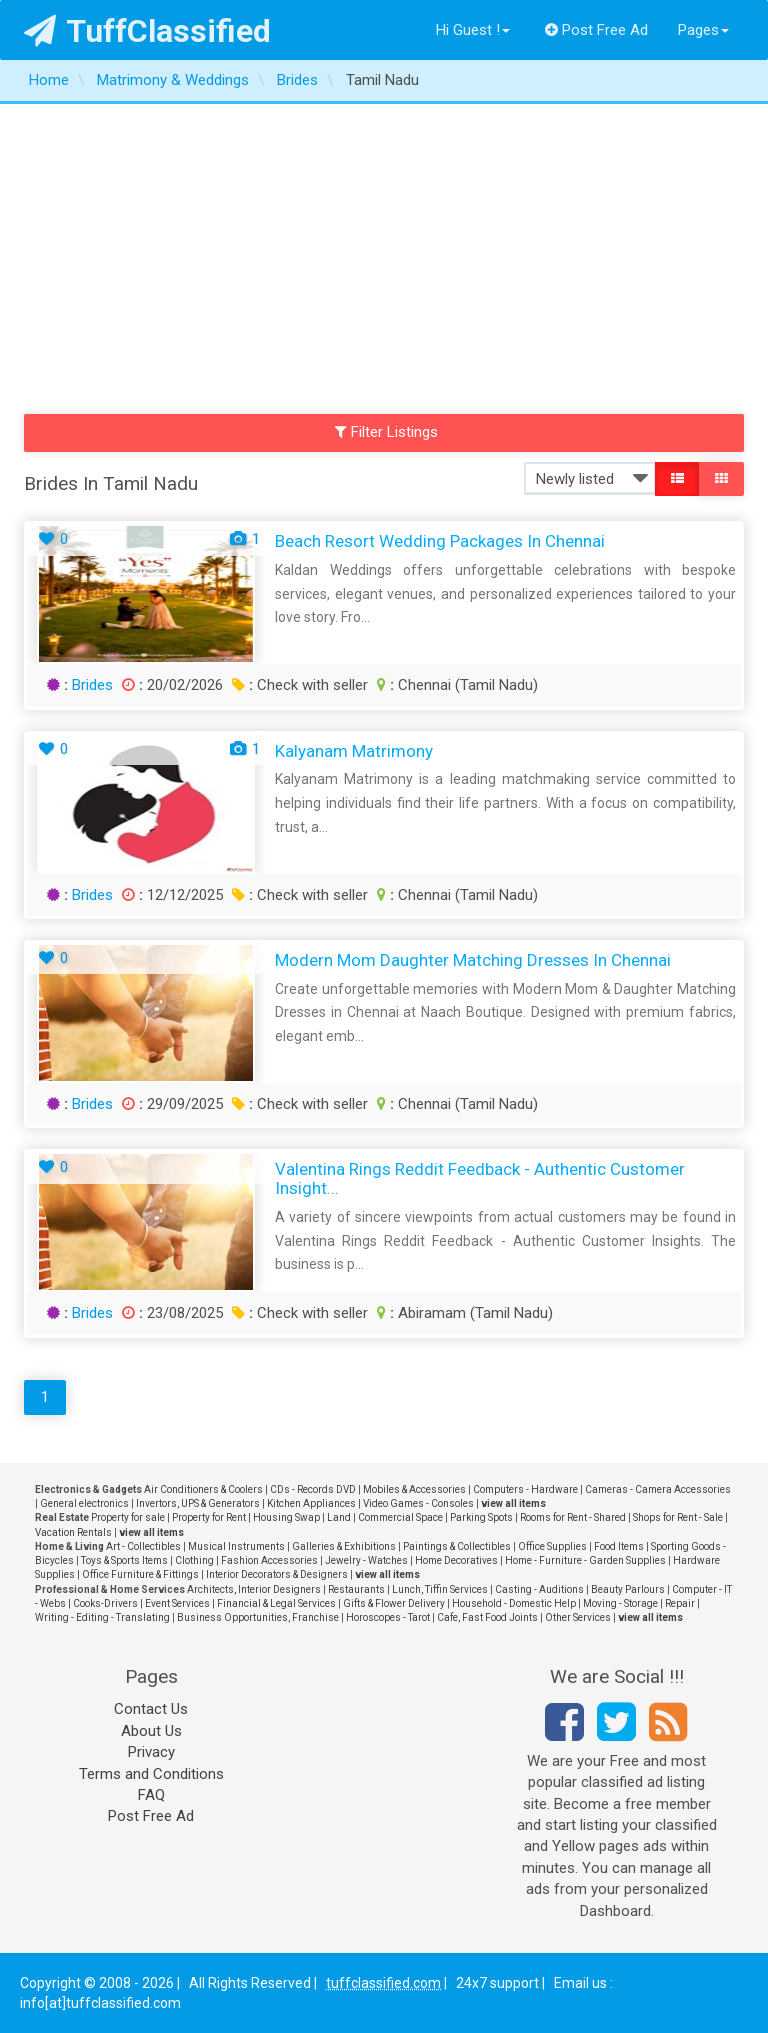 This screenshot has width=768, height=2033. I want to click on Musical Instruments, so click(236, 1546).